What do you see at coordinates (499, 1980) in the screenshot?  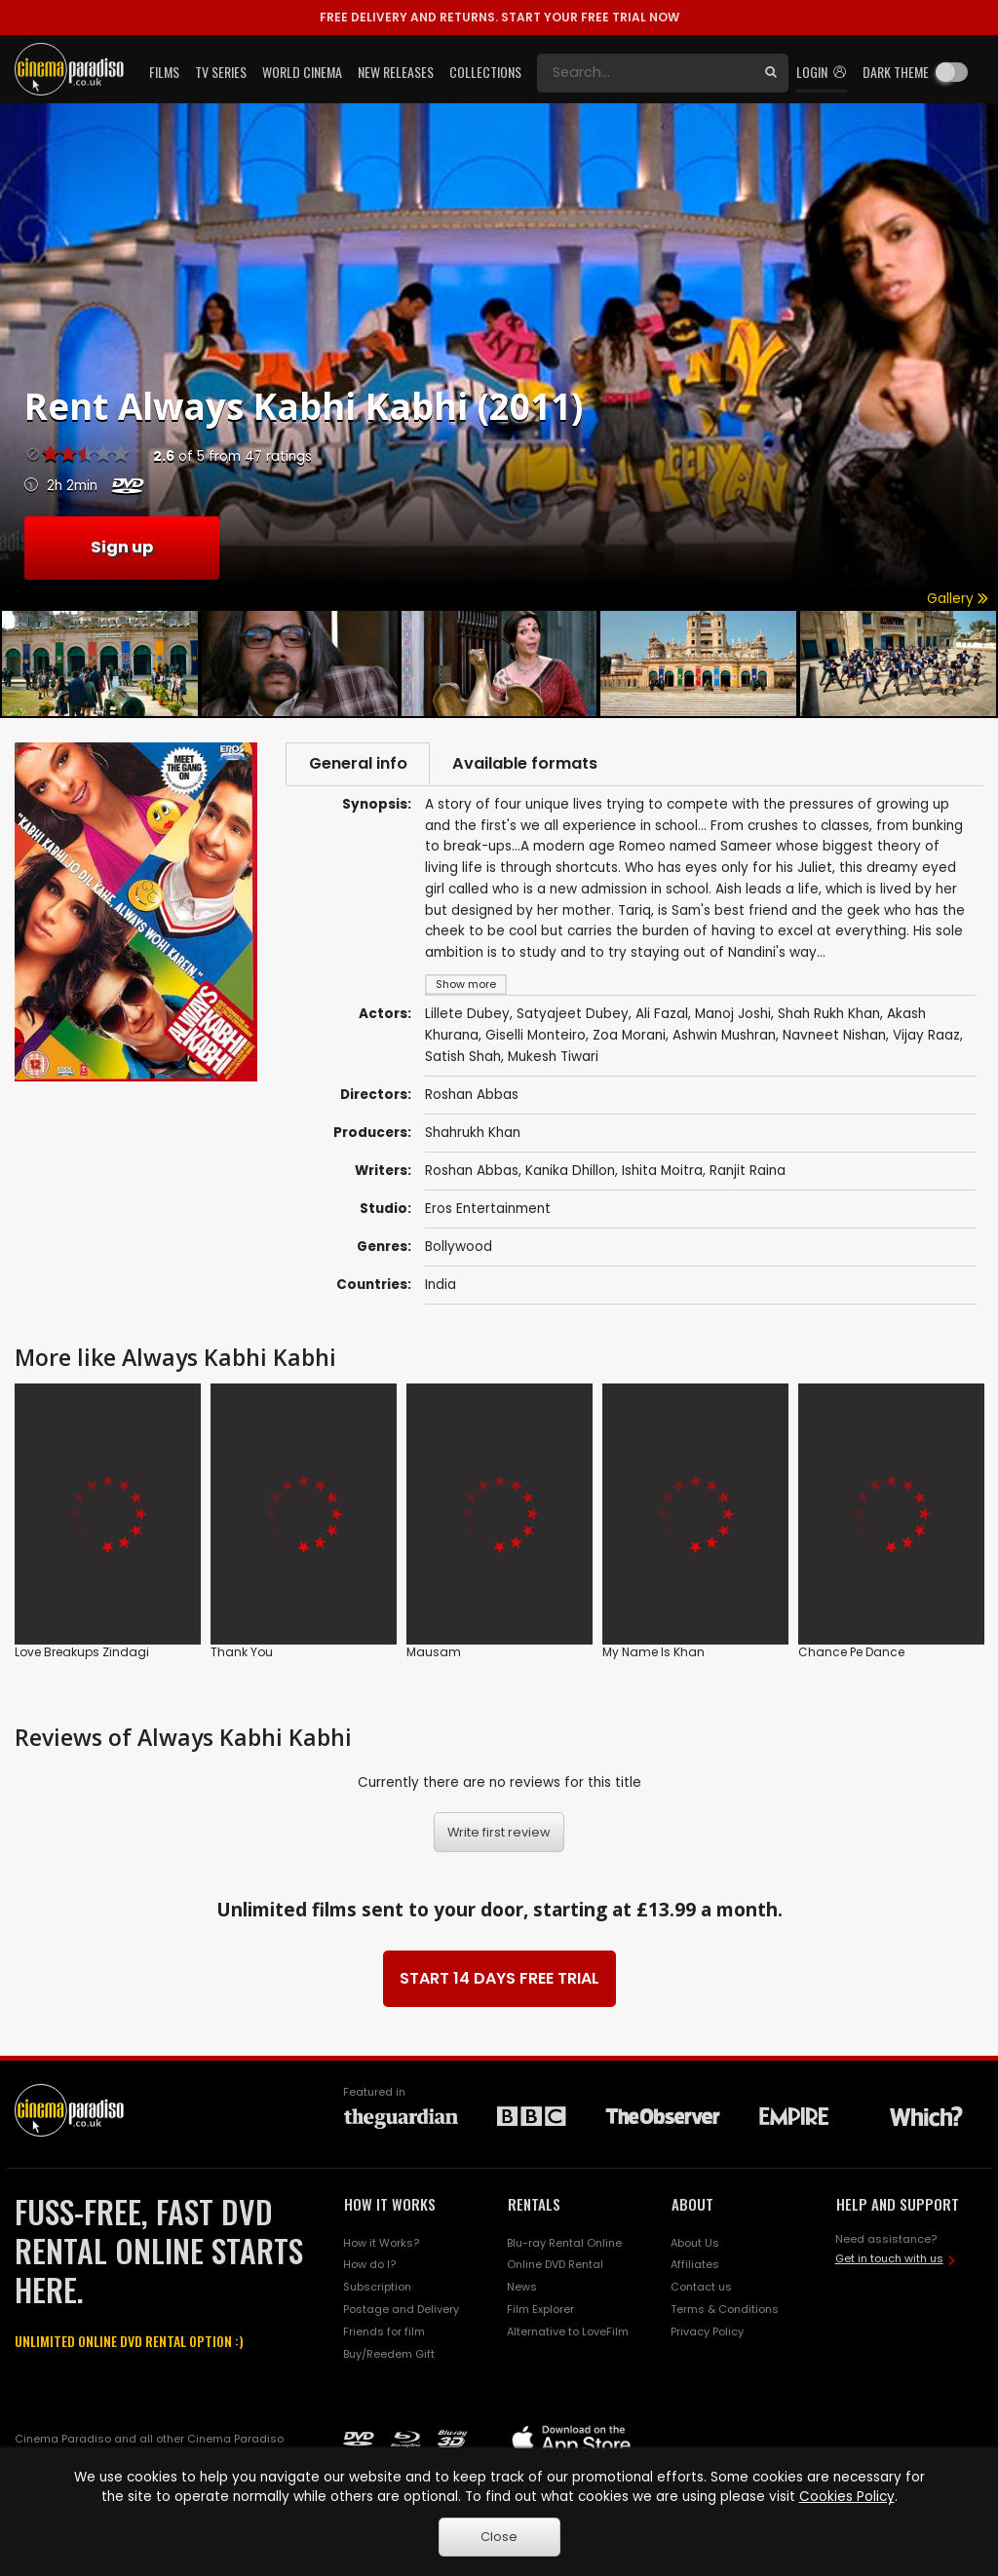 I see `START 14 DAYS FREE TRIAL` at bounding box center [499, 1980].